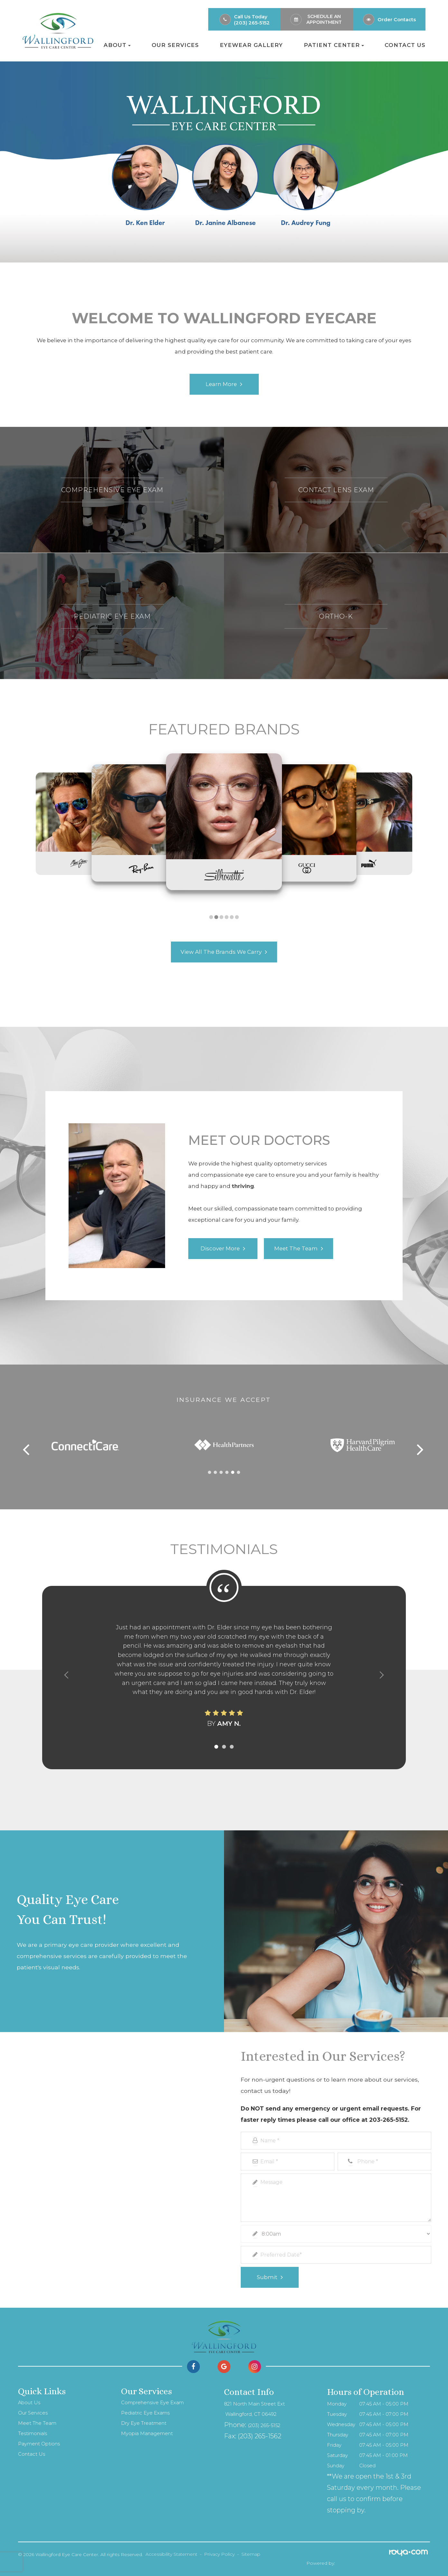 The image size is (448, 2576). What do you see at coordinates (29, 2403) in the screenshot?
I see `About Us` at bounding box center [29, 2403].